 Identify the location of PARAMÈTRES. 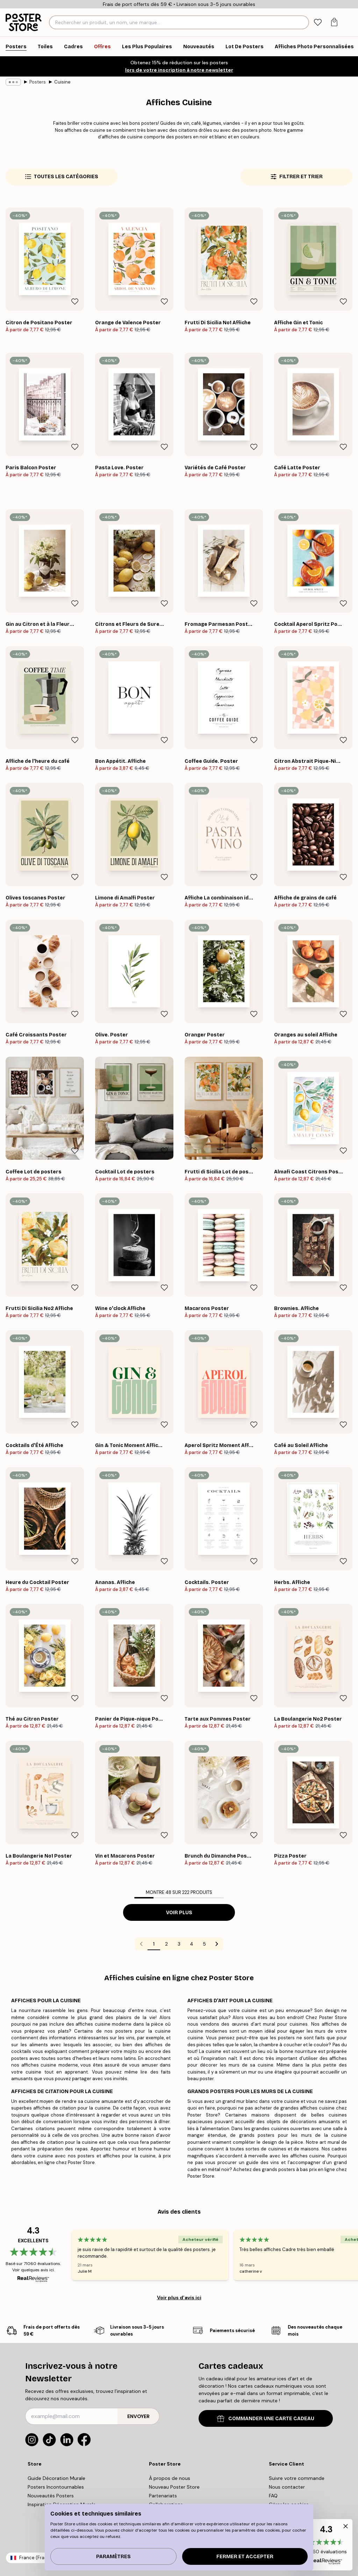
(113, 2557).